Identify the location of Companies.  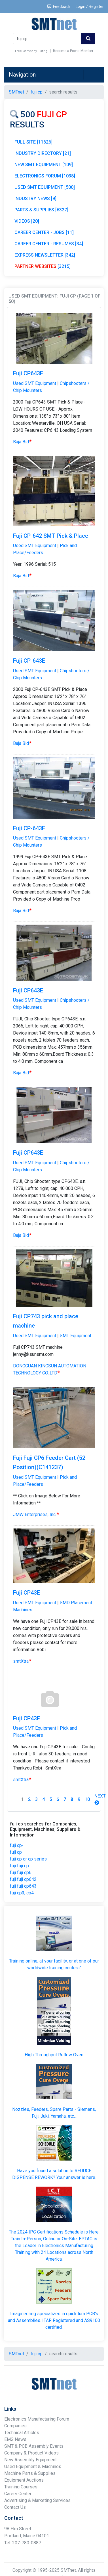
(15, 2425).